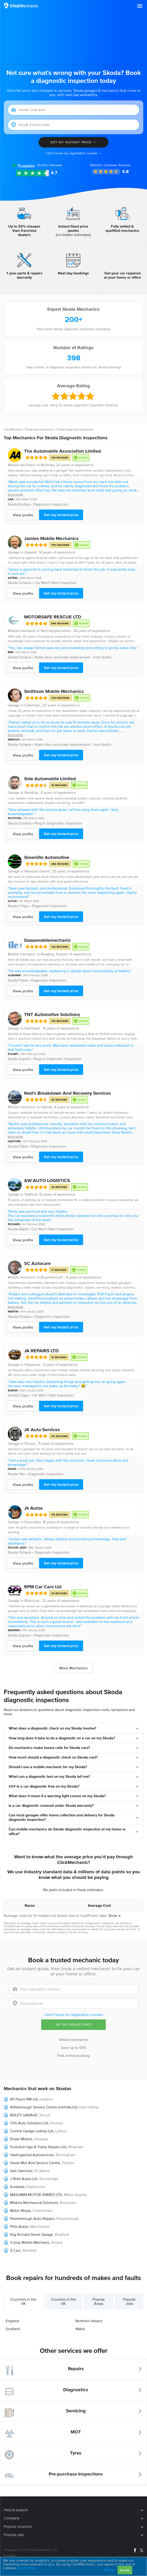  I want to click on Reading, so click(47, 954).